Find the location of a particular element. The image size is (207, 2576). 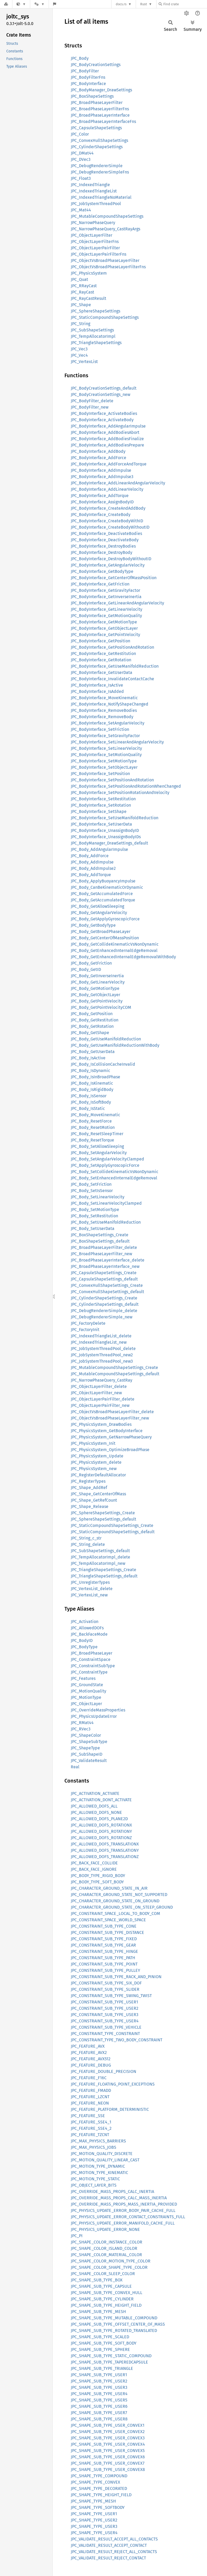

JPC_BroadPhaseLayer is located at coordinates (91, 1653).